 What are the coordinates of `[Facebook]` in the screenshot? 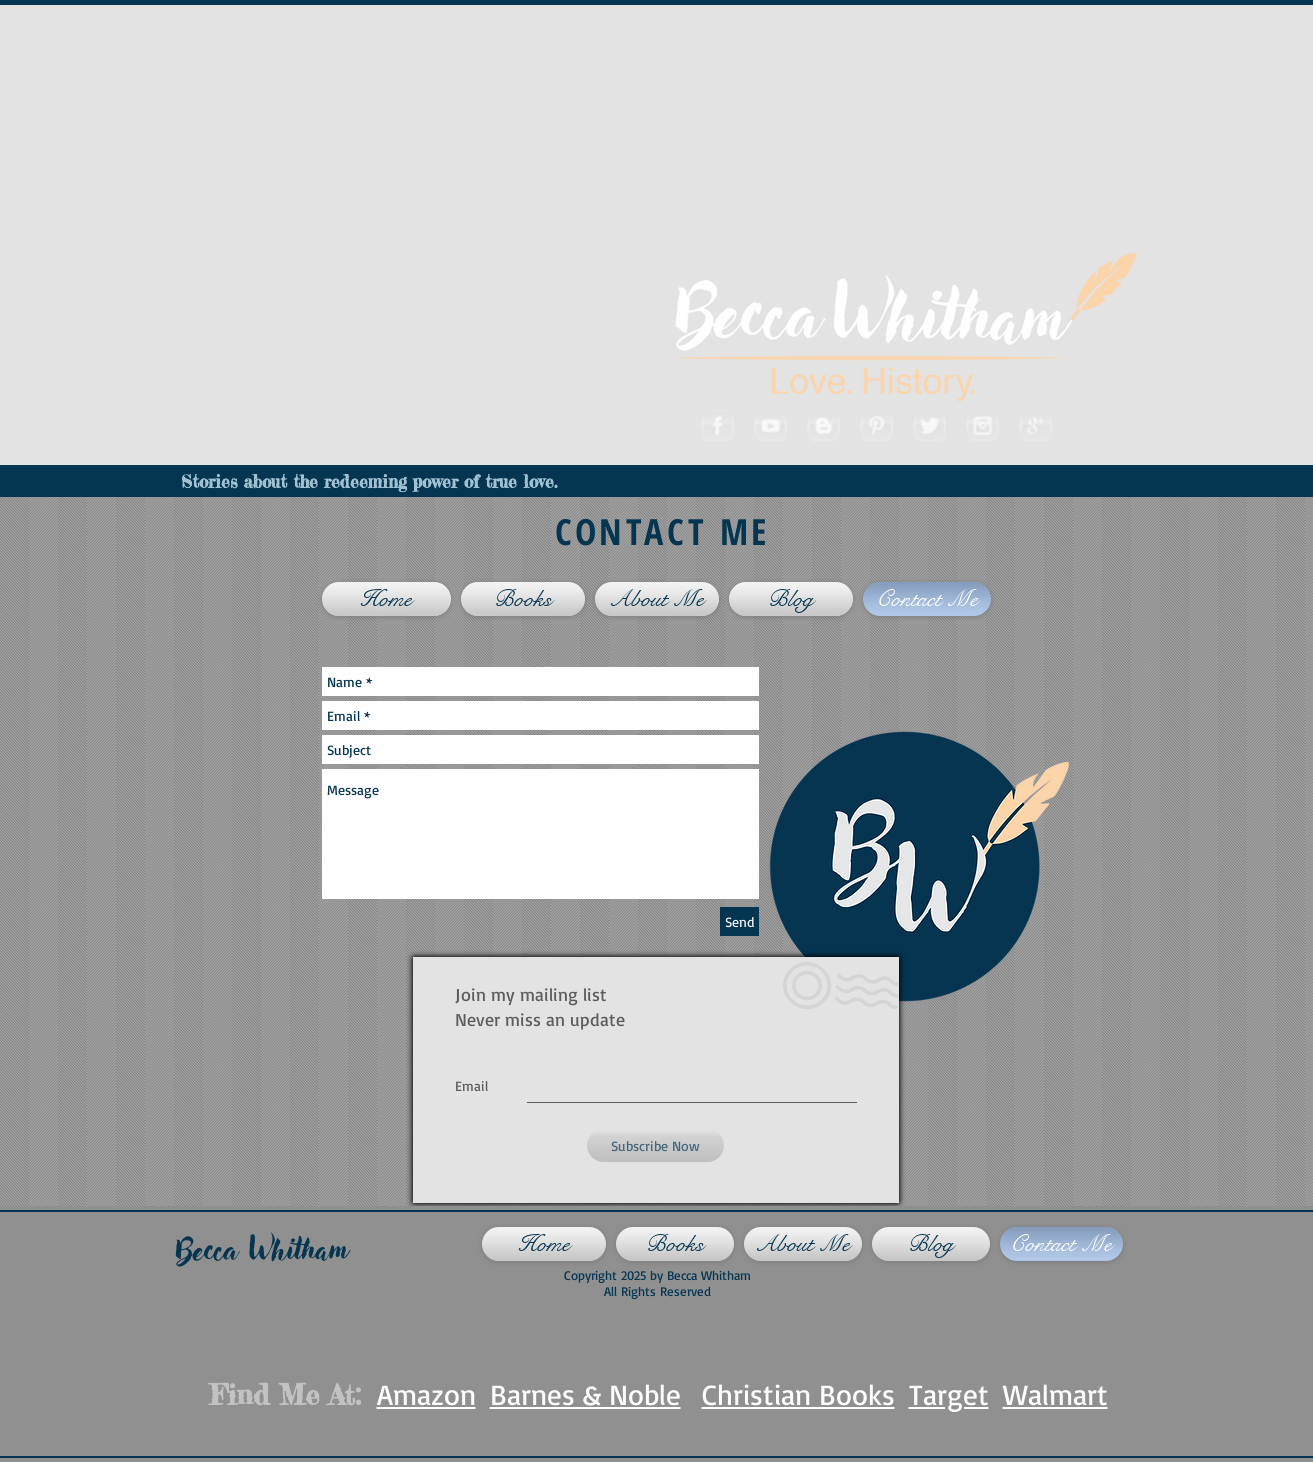 It's located at (716, 424).